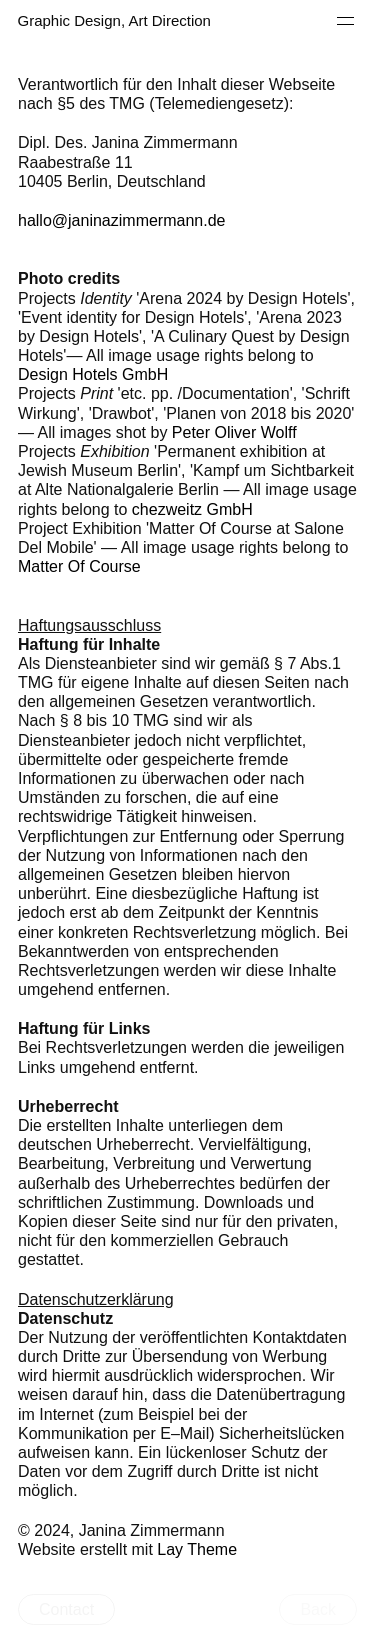  Describe the element at coordinates (234, 432) in the screenshot. I see `Peter Oliver Wolff` at that location.